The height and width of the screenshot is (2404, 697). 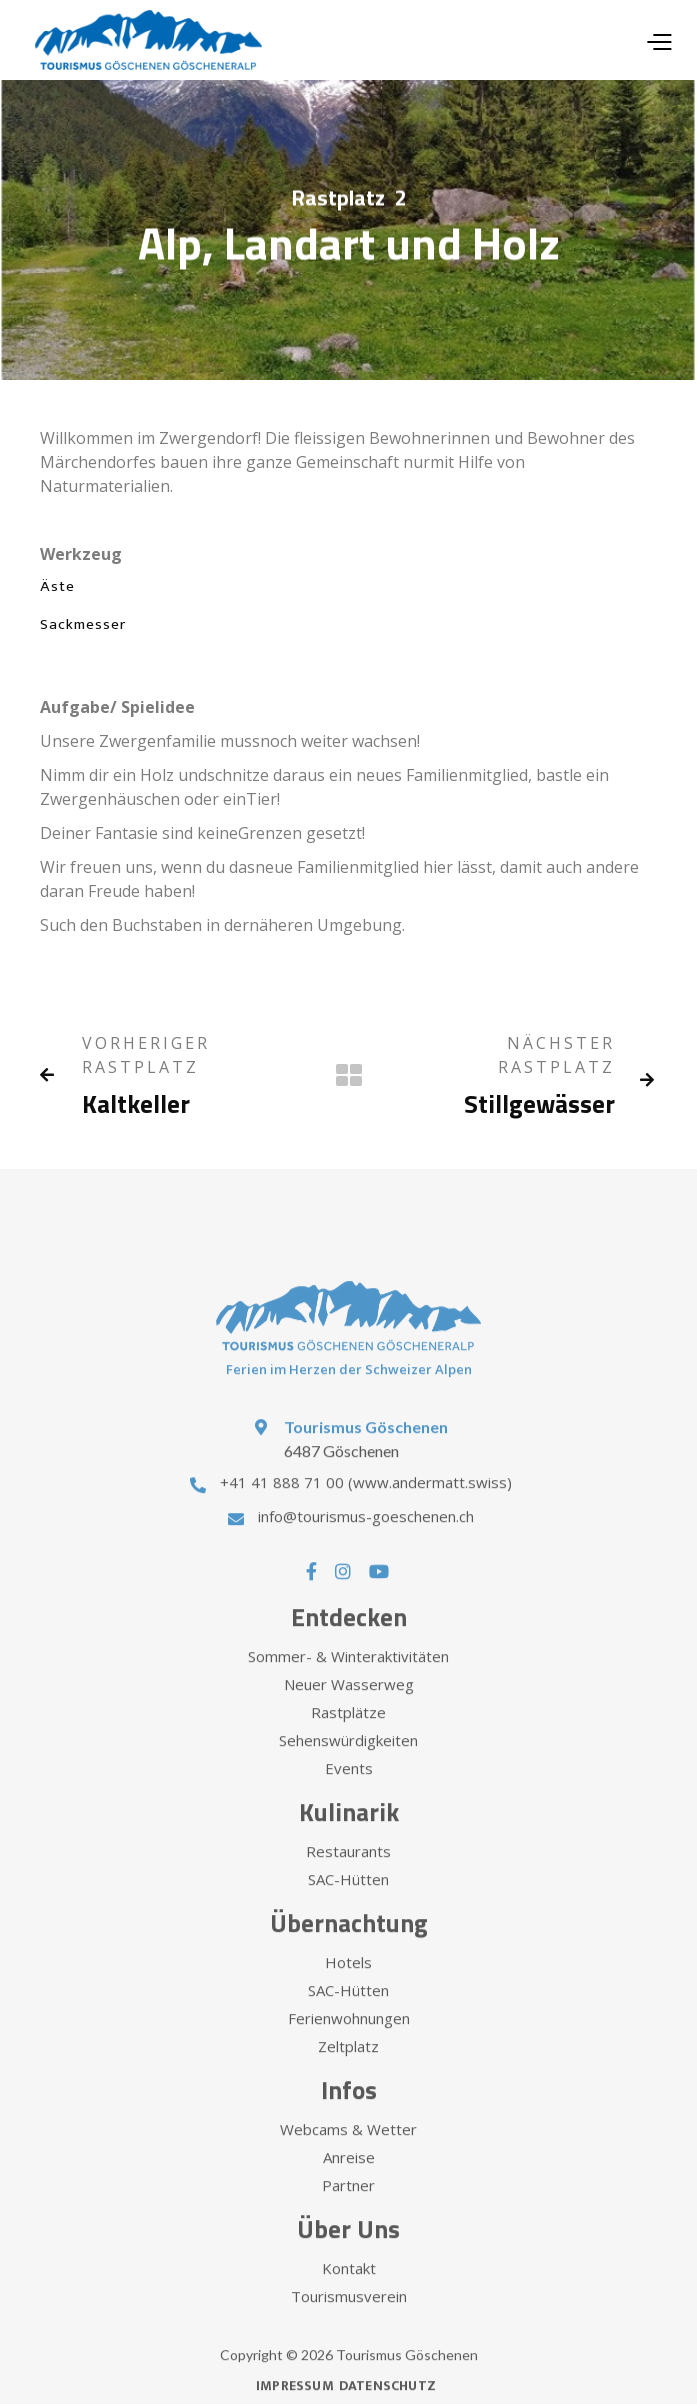 I want to click on Restaurants, so click(x=348, y=1872).